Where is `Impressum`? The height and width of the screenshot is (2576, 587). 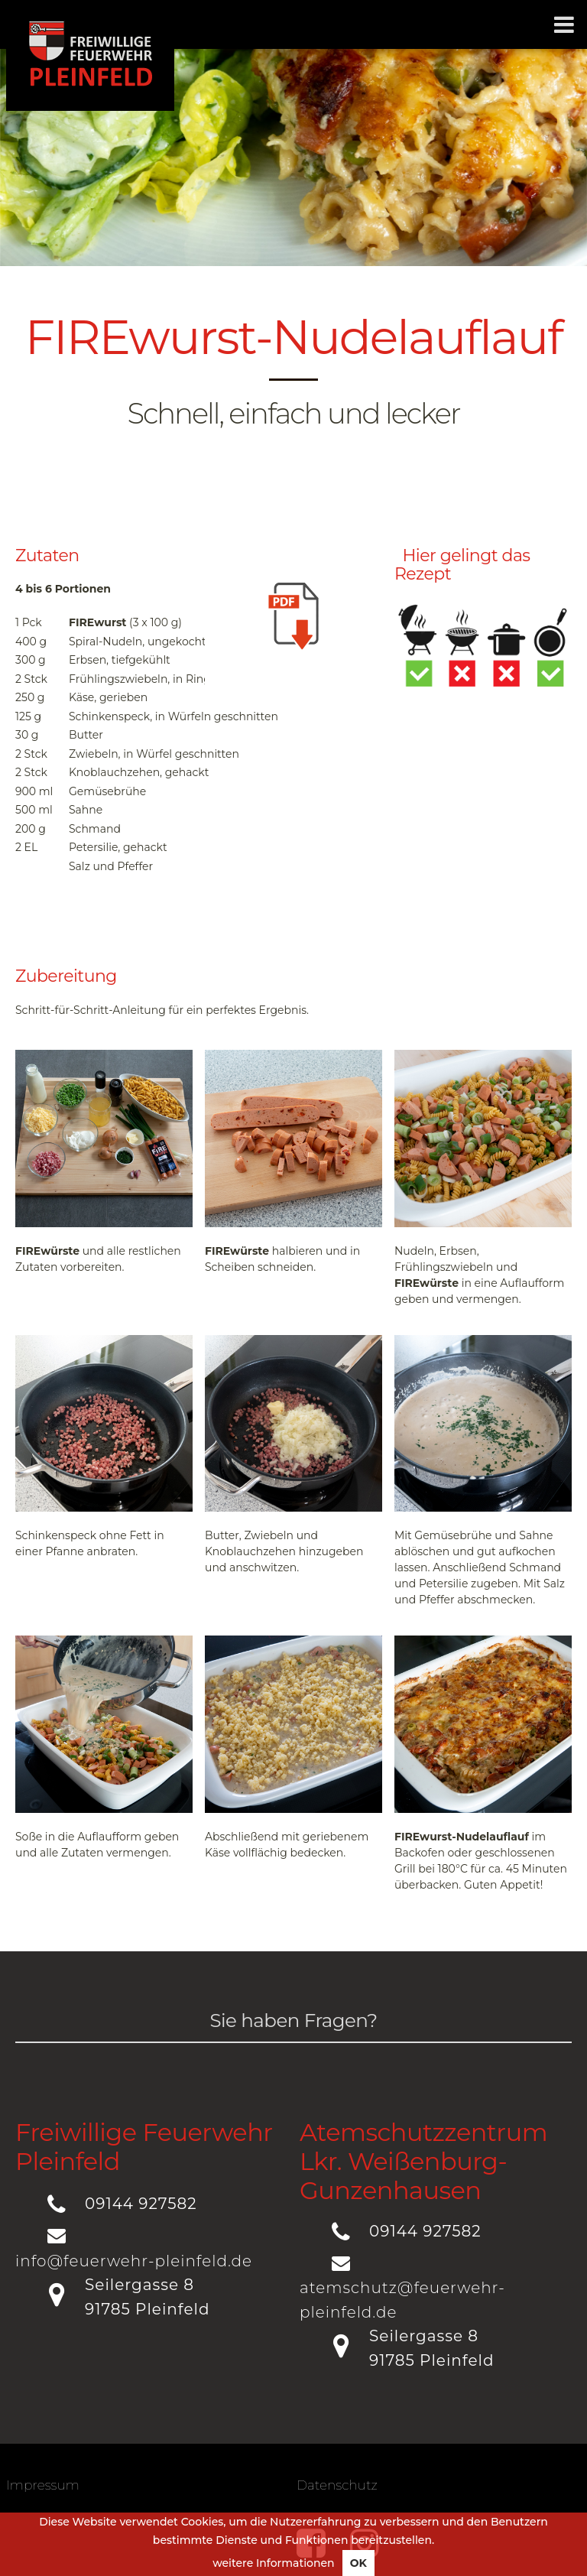 Impressum is located at coordinates (42, 2485).